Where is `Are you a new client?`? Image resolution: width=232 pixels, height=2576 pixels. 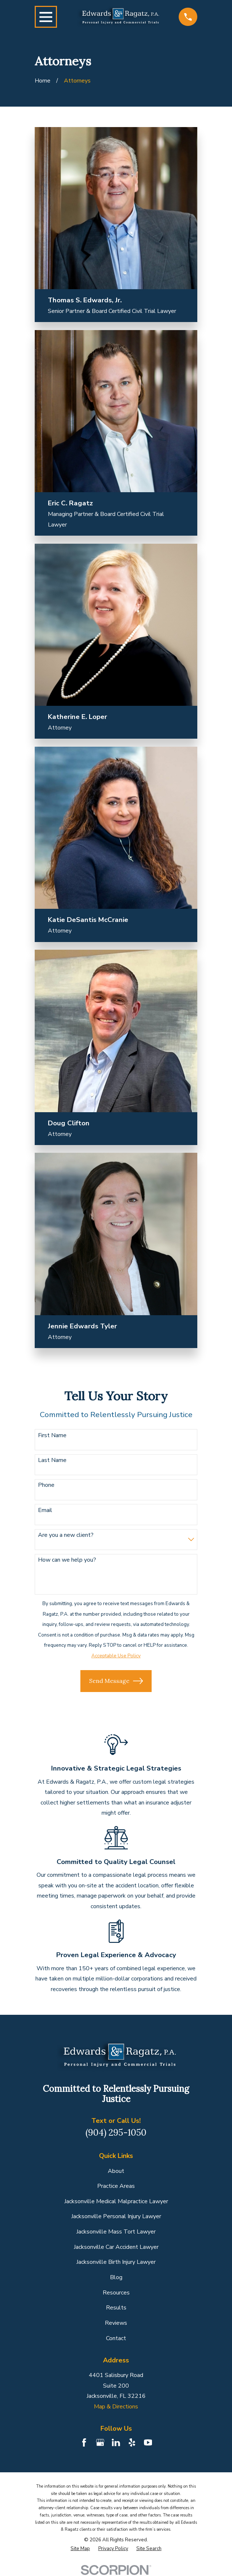 Are you a new client? is located at coordinates (66, 1535).